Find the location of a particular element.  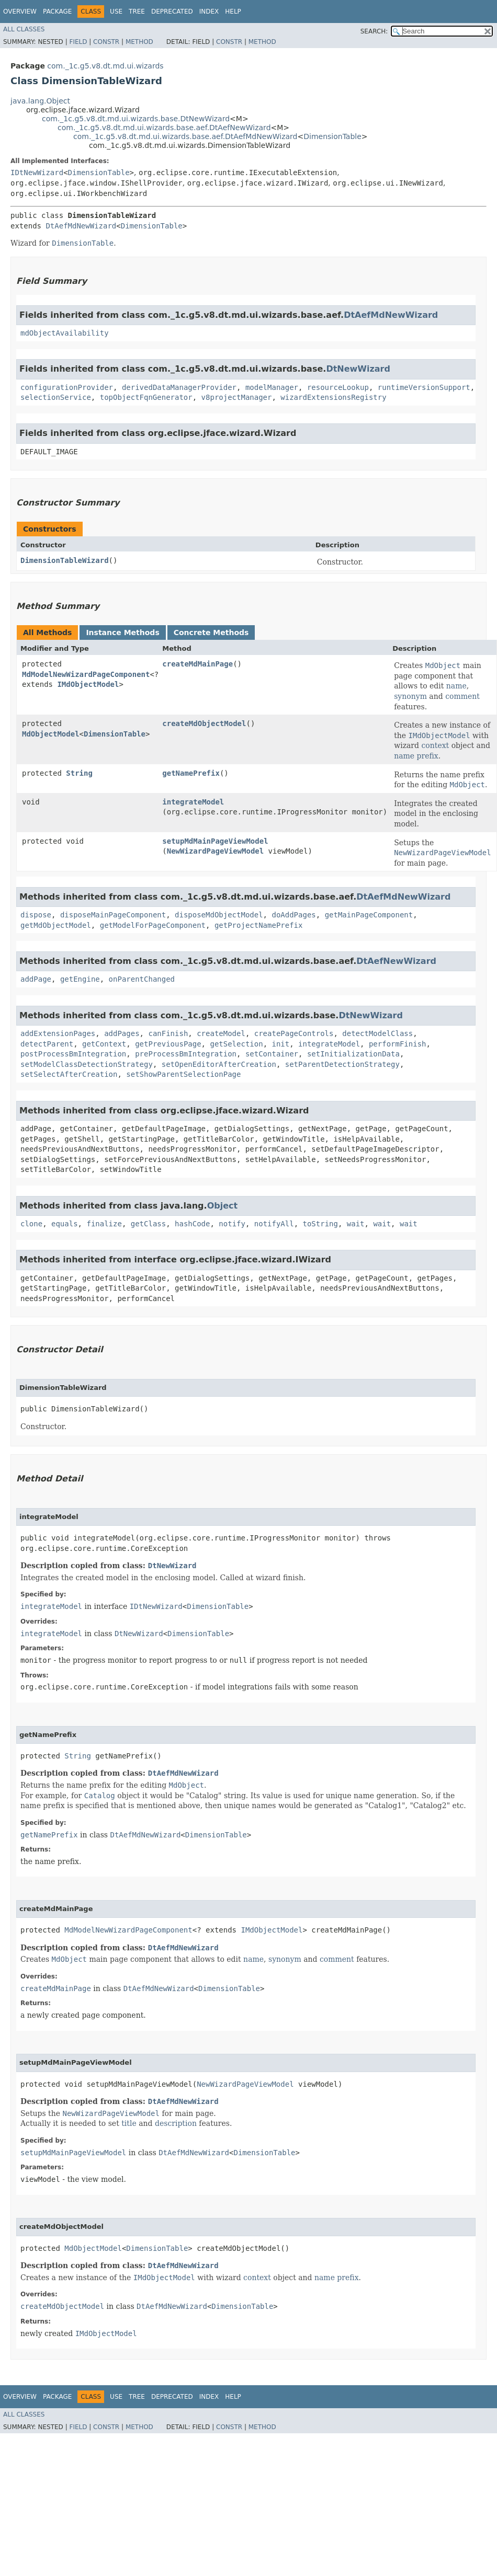

equals is located at coordinates (64, 1224).